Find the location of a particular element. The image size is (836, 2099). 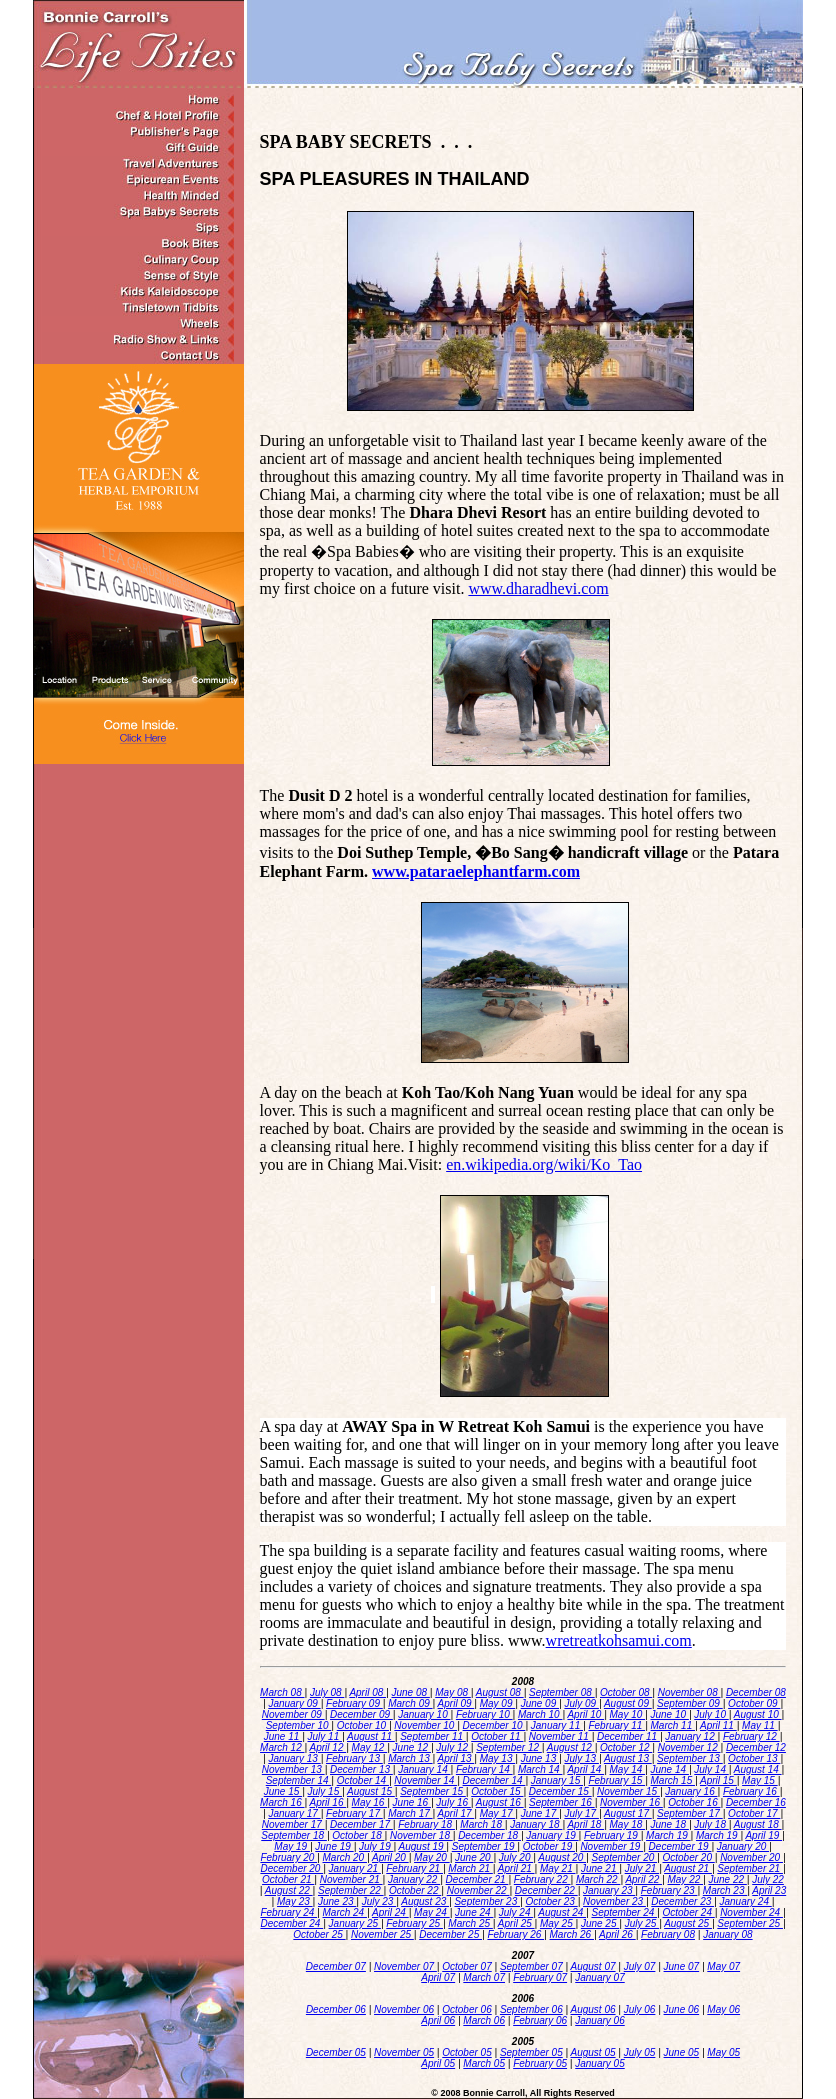

May 25 is located at coordinates (558, 1923).